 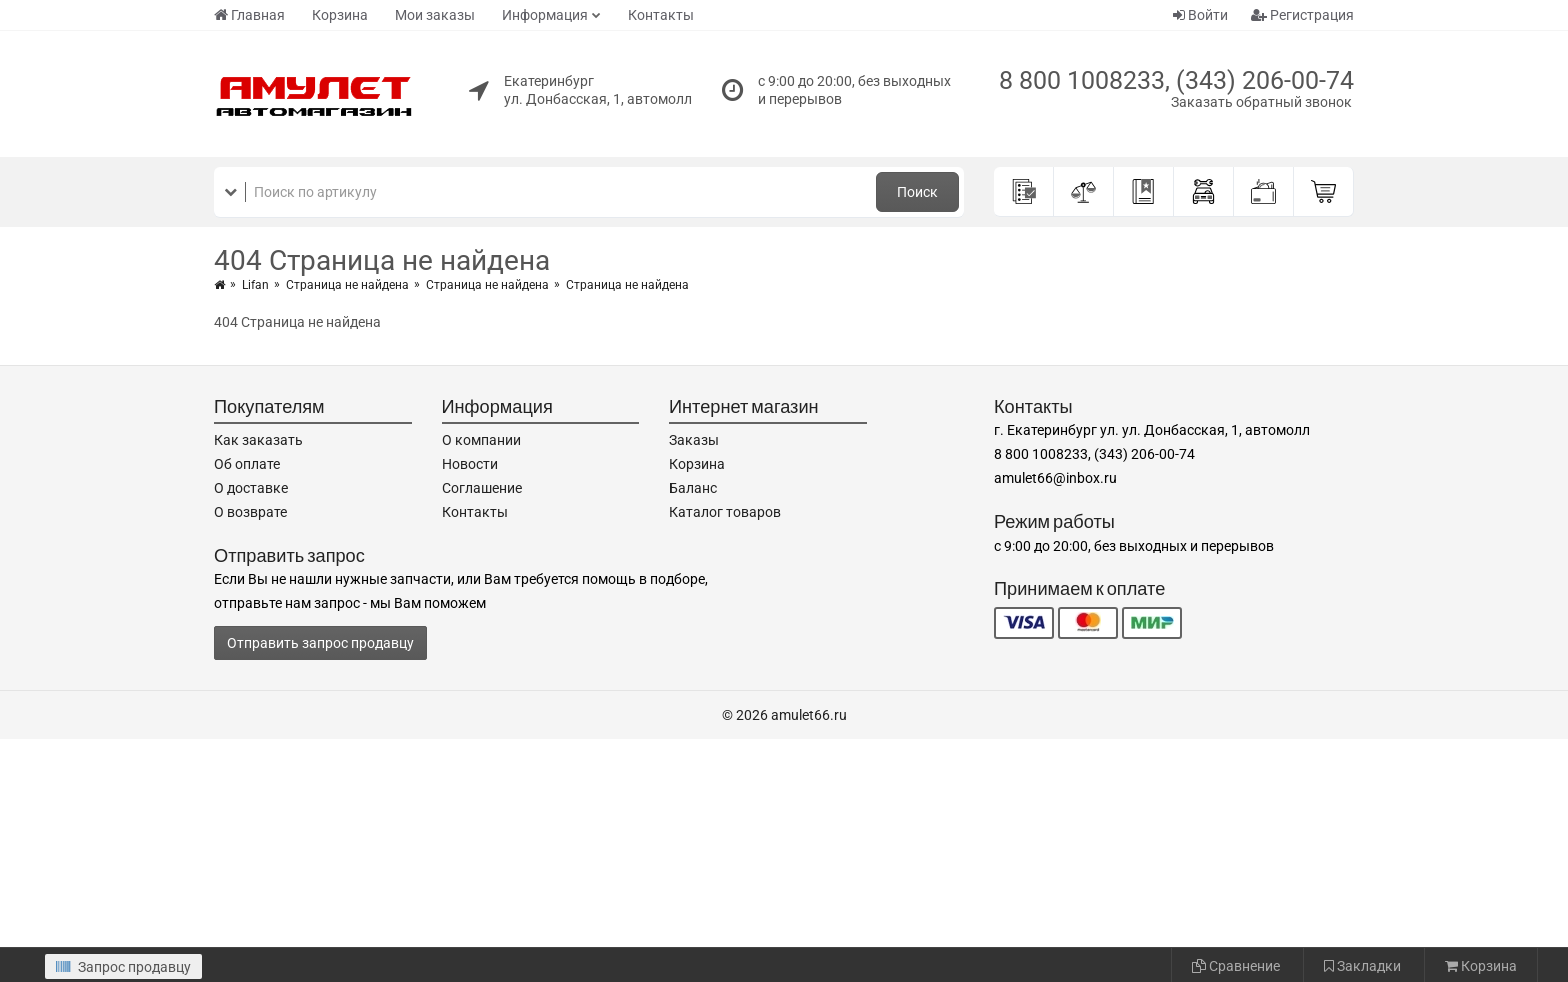 What do you see at coordinates (435, 15) in the screenshot?
I see `Мои заказы` at bounding box center [435, 15].